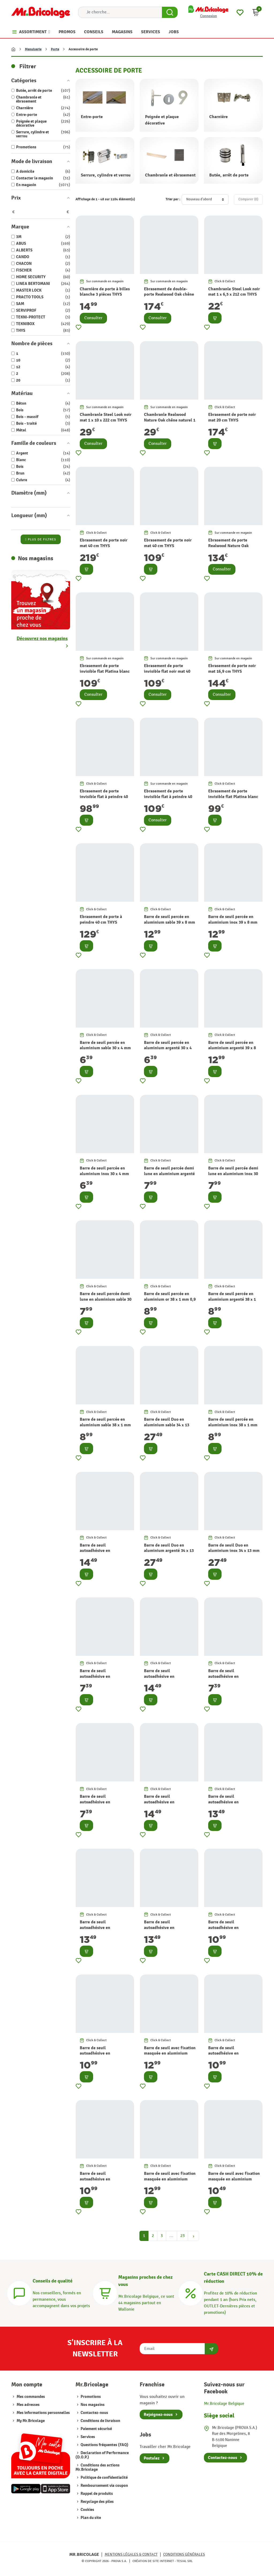 The width and height of the screenshot is (274, 2576). I want to click on Barre de seuil percée en aluminium inox 38 x 1 mm 0,9 m ALBERTS, so click(232, 1425).